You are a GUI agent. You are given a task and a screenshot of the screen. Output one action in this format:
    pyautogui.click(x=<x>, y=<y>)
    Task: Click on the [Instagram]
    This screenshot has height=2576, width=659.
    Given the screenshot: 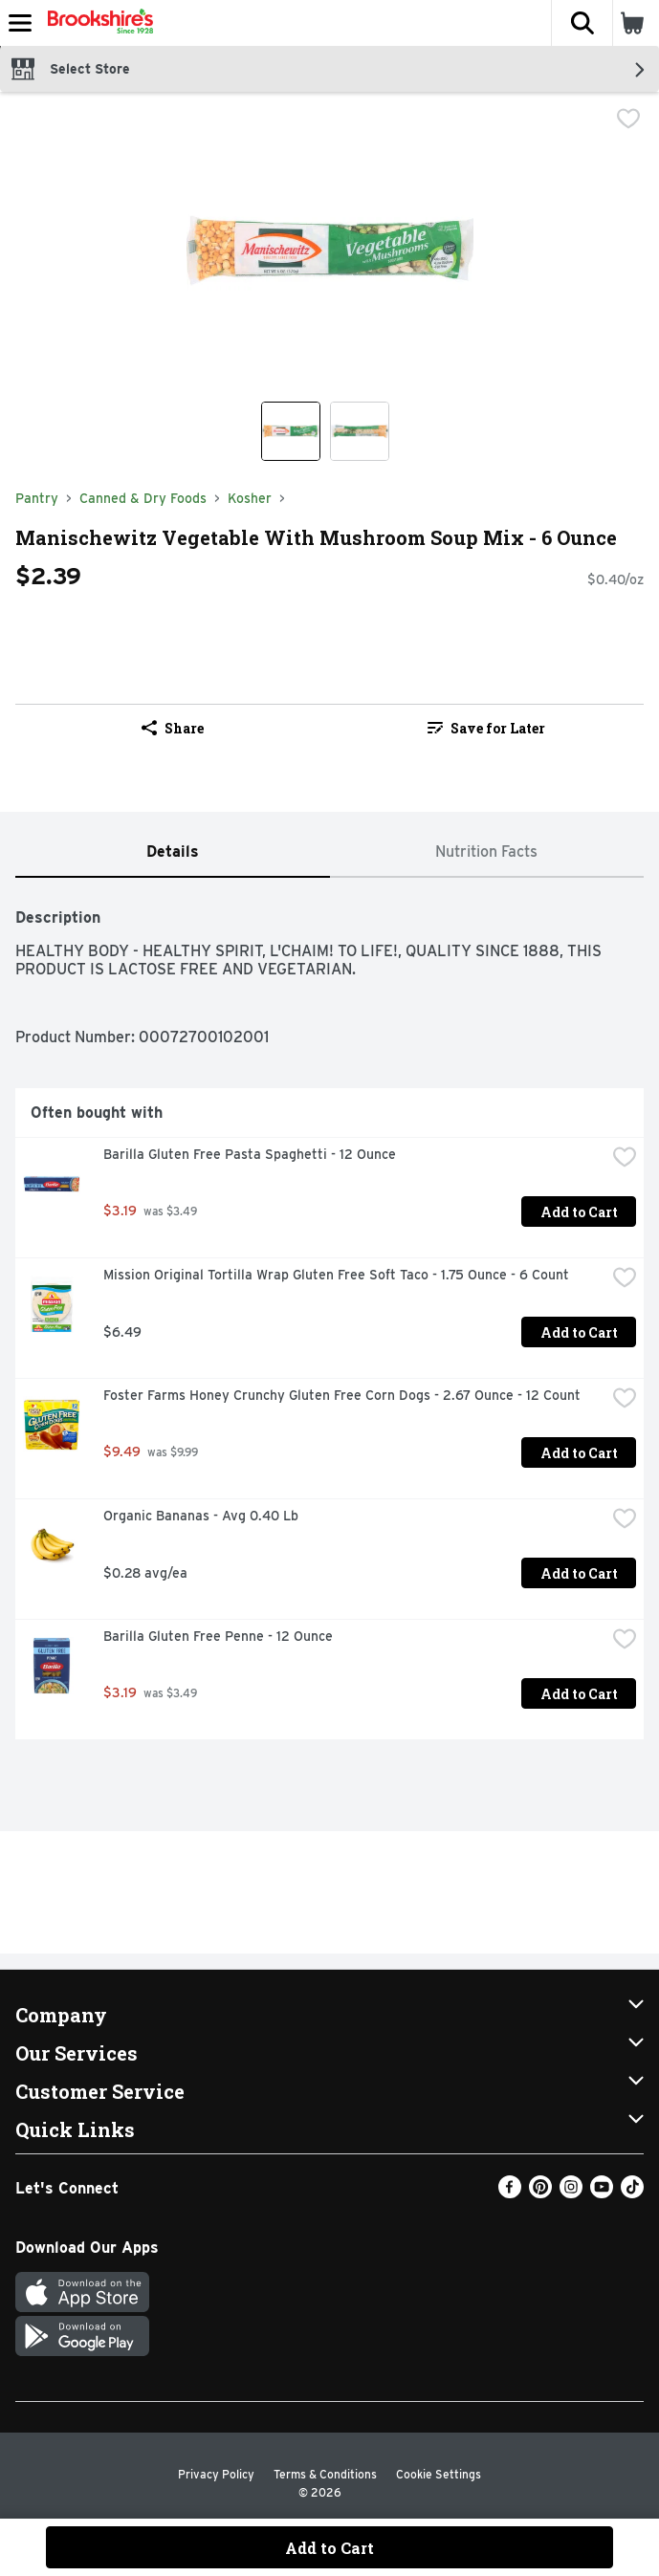 What is the action you would take?
    pyautogui.click(x=571, y=2193)
    